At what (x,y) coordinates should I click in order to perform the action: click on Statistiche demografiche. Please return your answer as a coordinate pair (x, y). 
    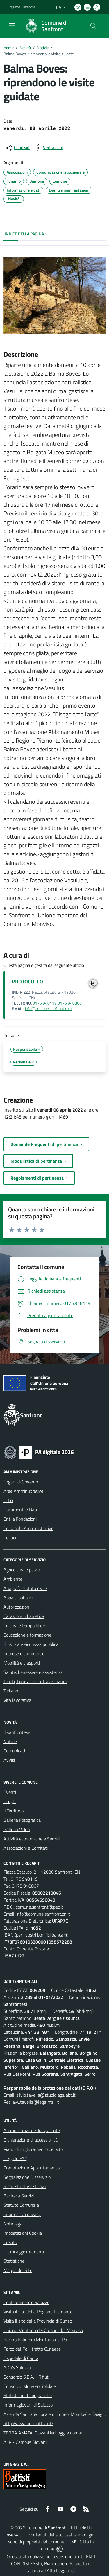
    Looking at the image, I should click on (27, 2395).